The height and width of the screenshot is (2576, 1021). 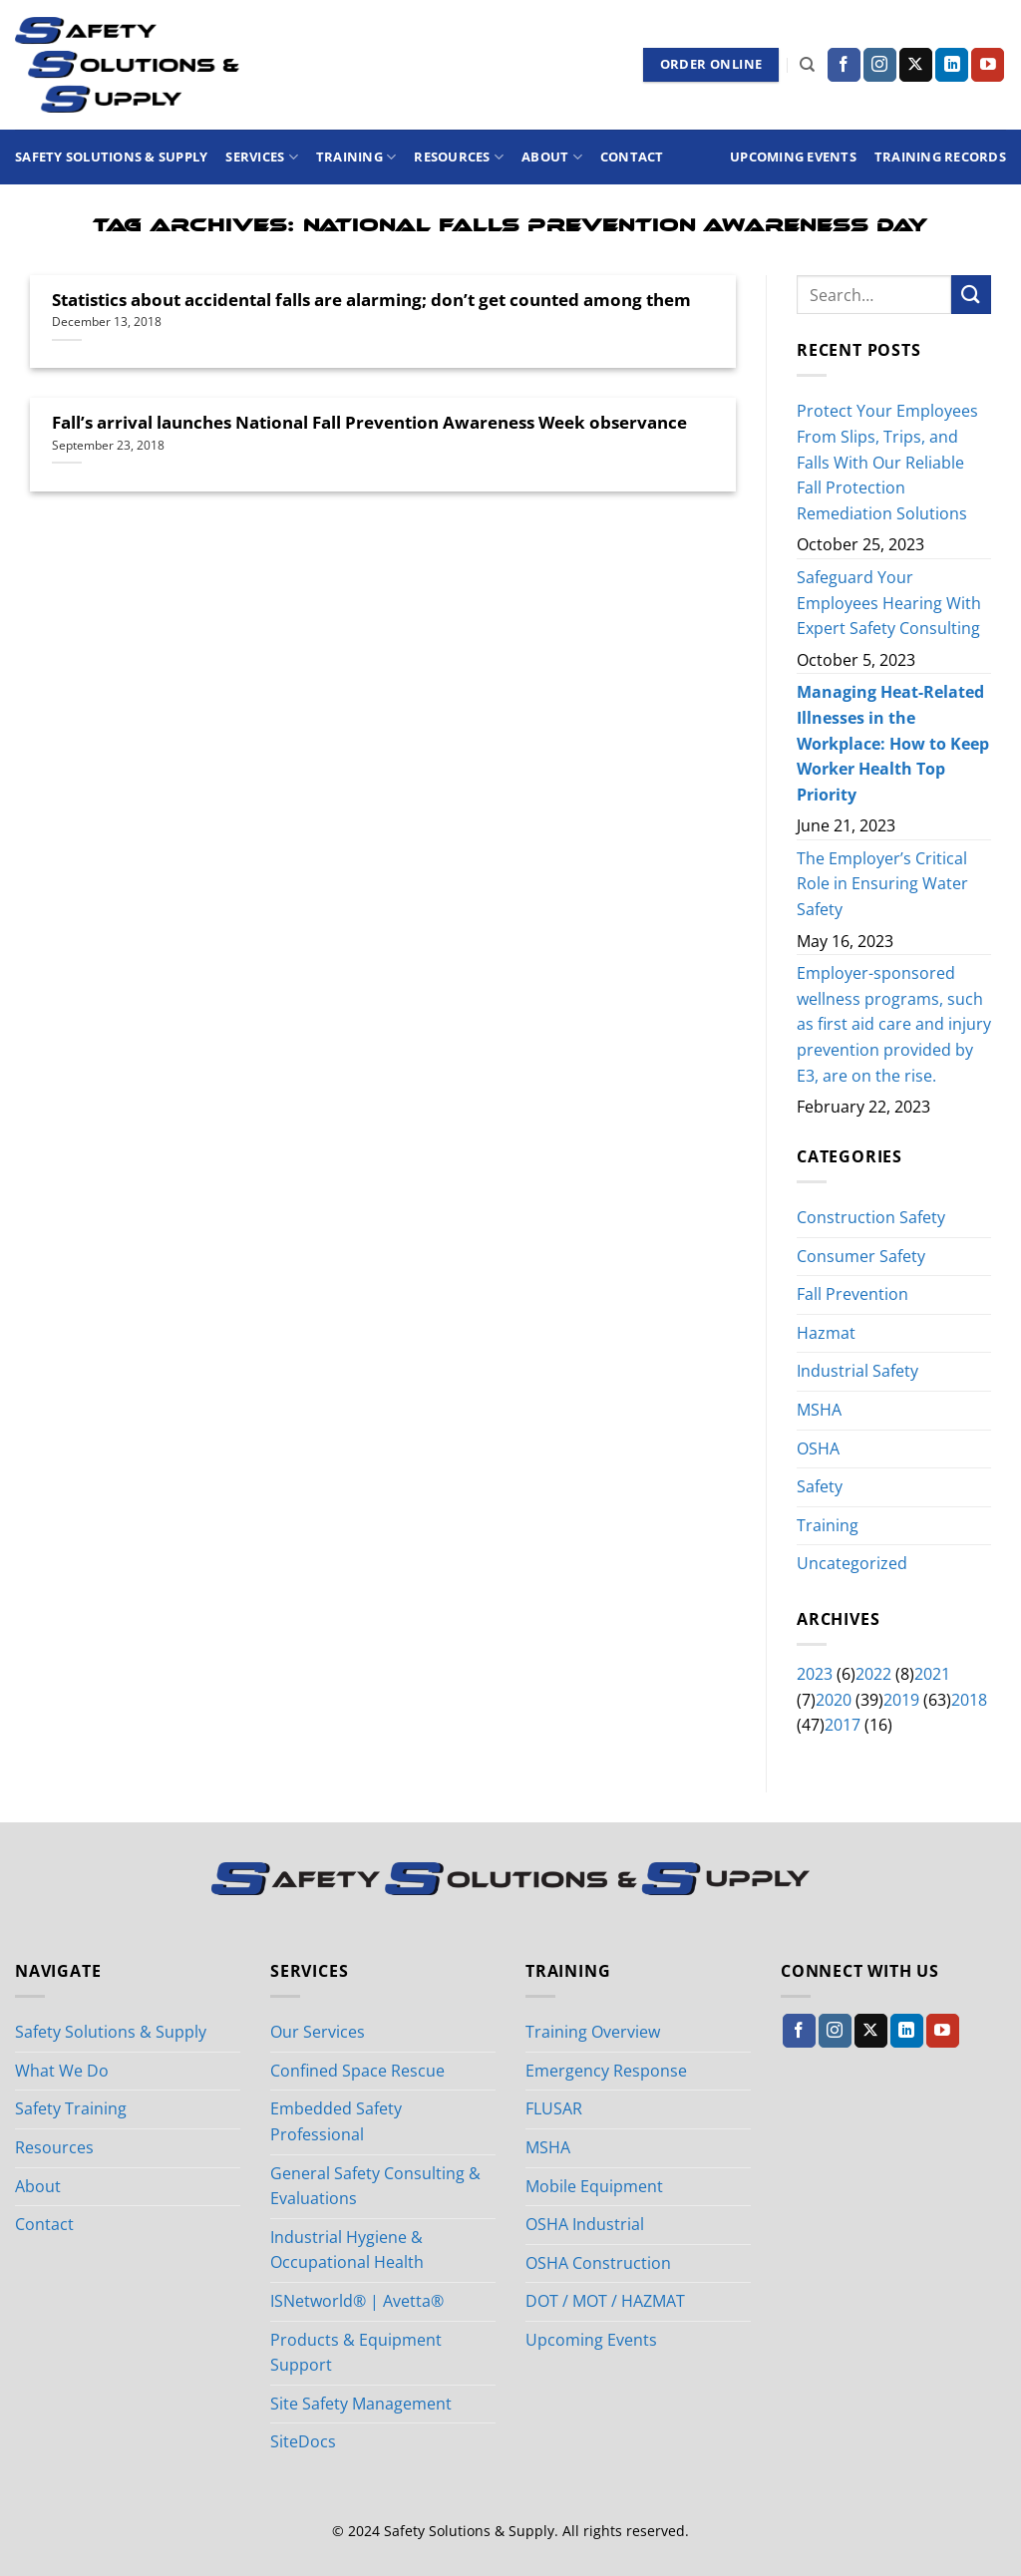 I want to click on OSHA, so click(x=818, y=1448).